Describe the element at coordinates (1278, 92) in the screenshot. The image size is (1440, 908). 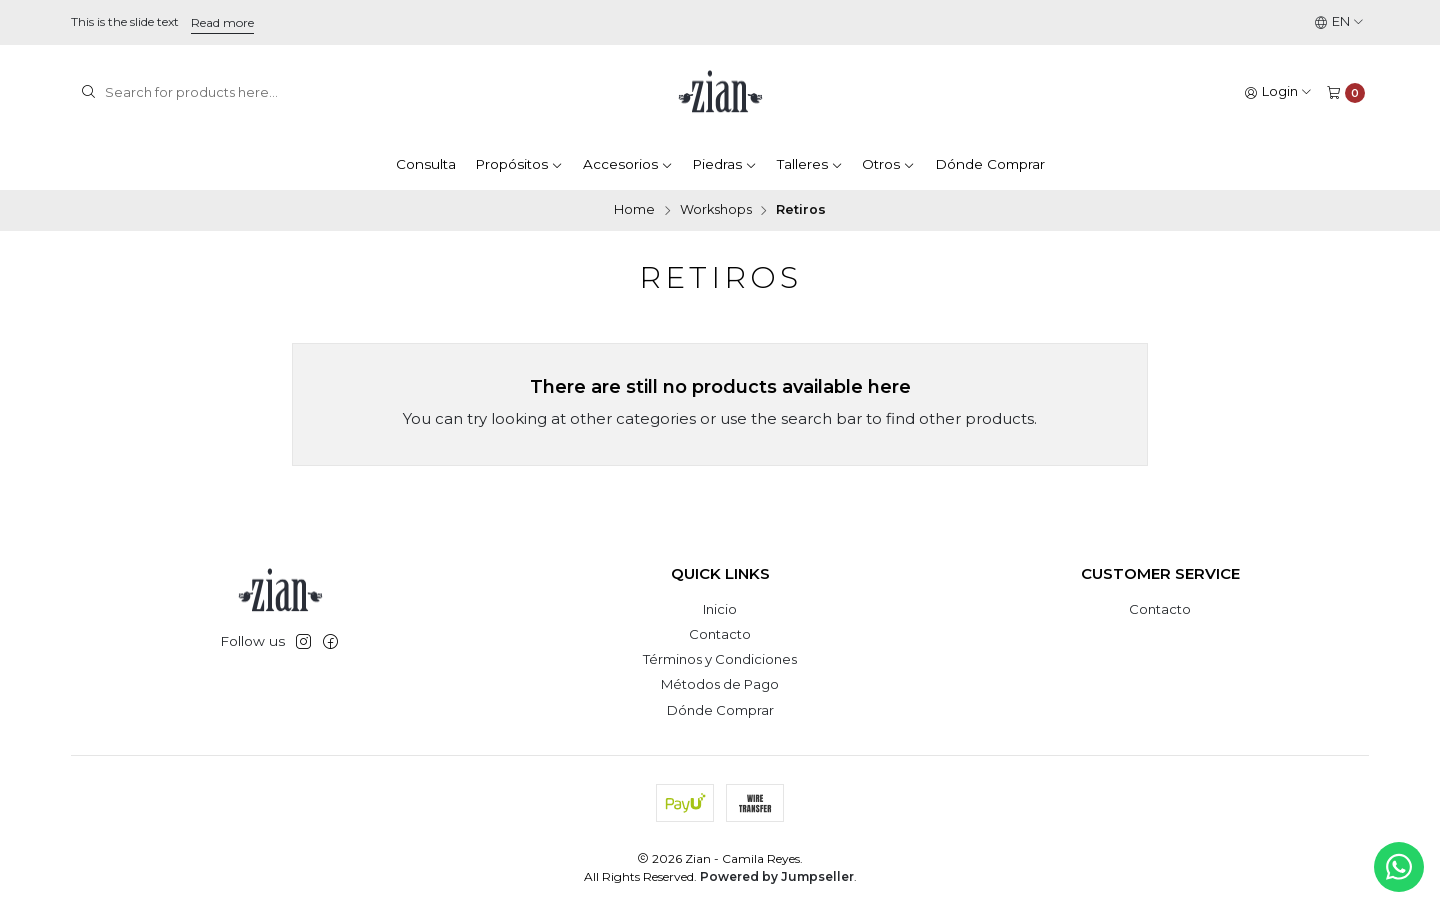
I see `[Login]` at that location.